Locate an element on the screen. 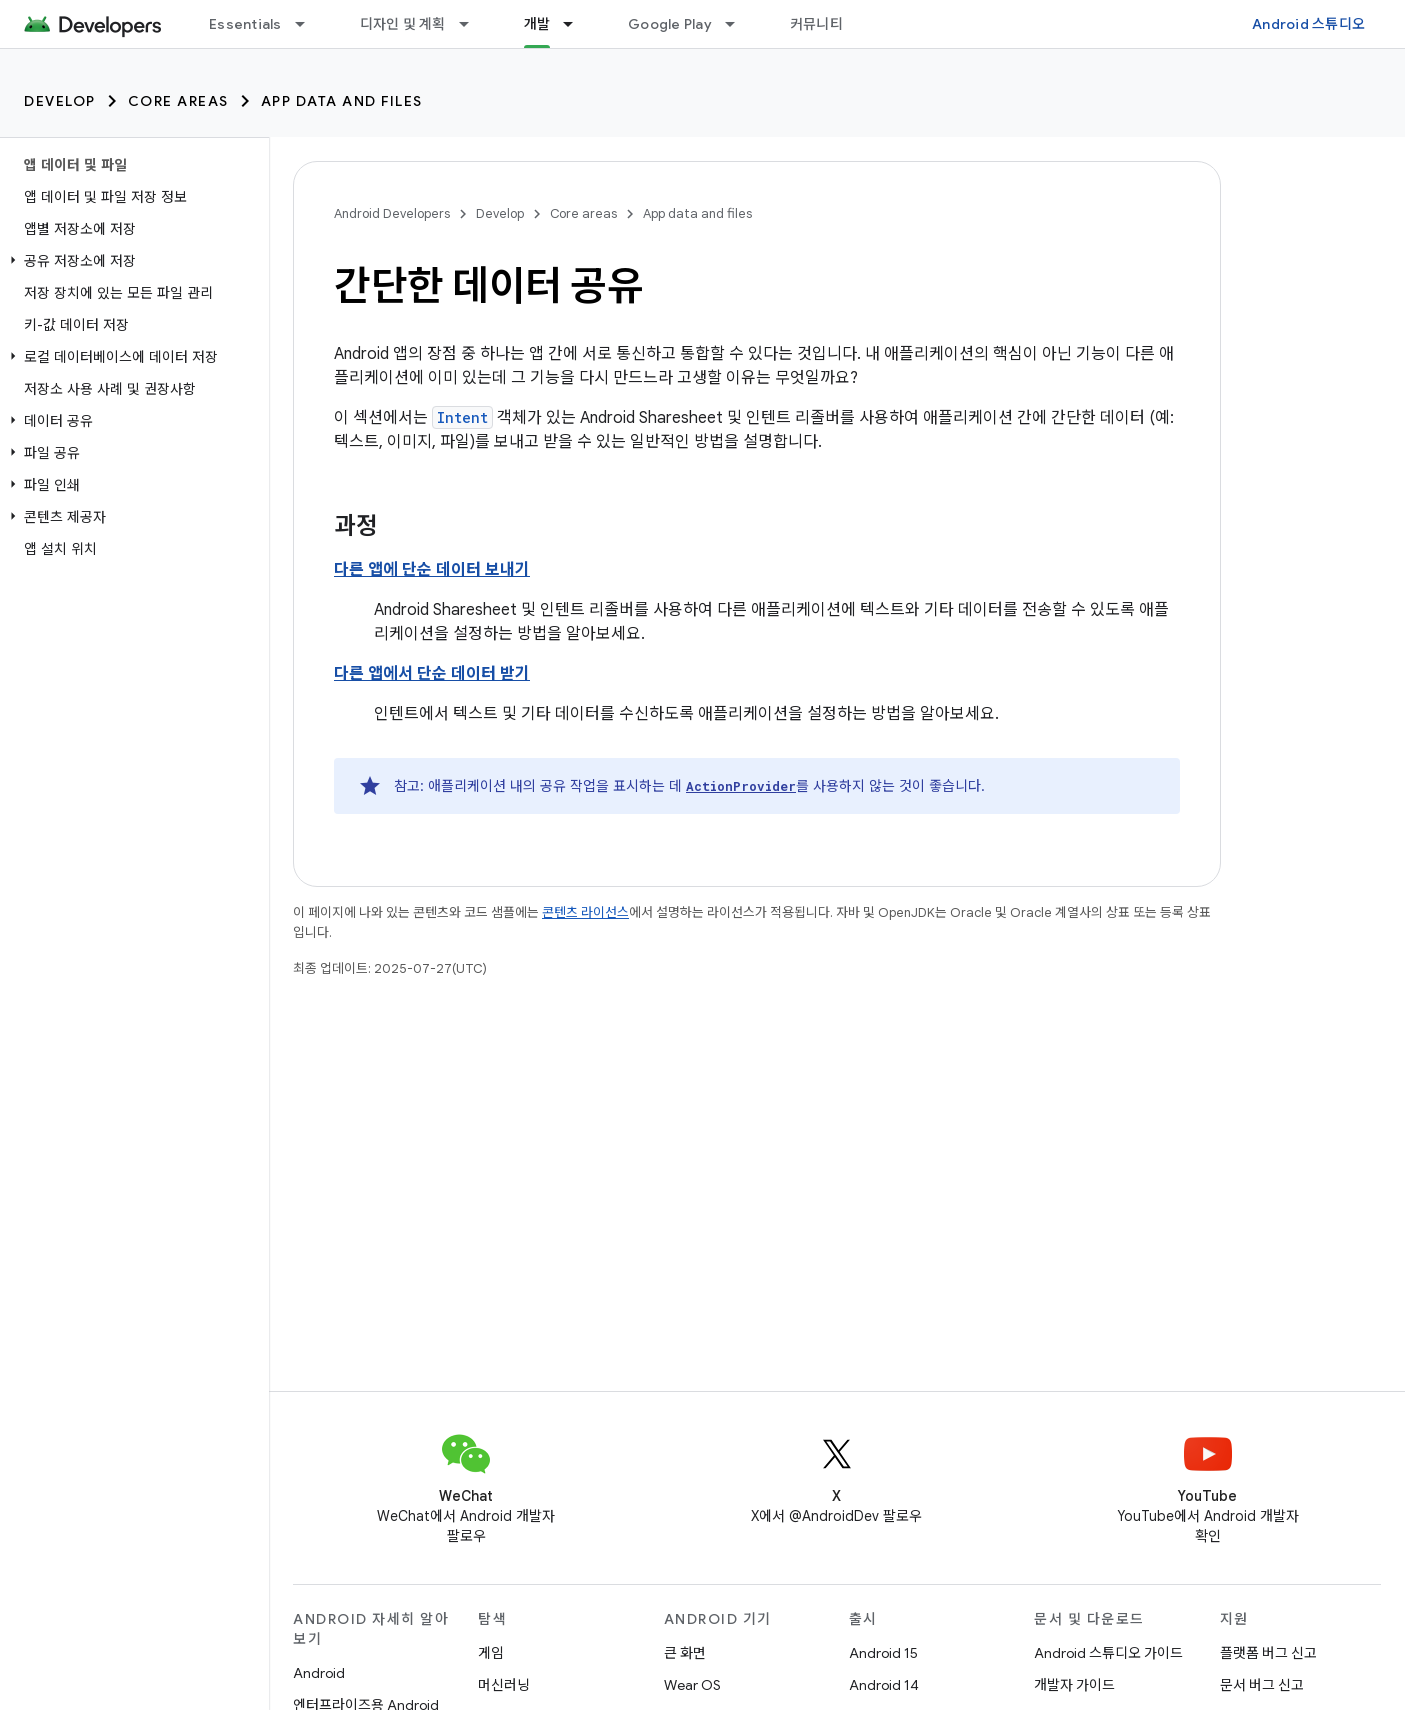  [드롭다운 메뉴: 개발] is located at coordinates (577, 24).